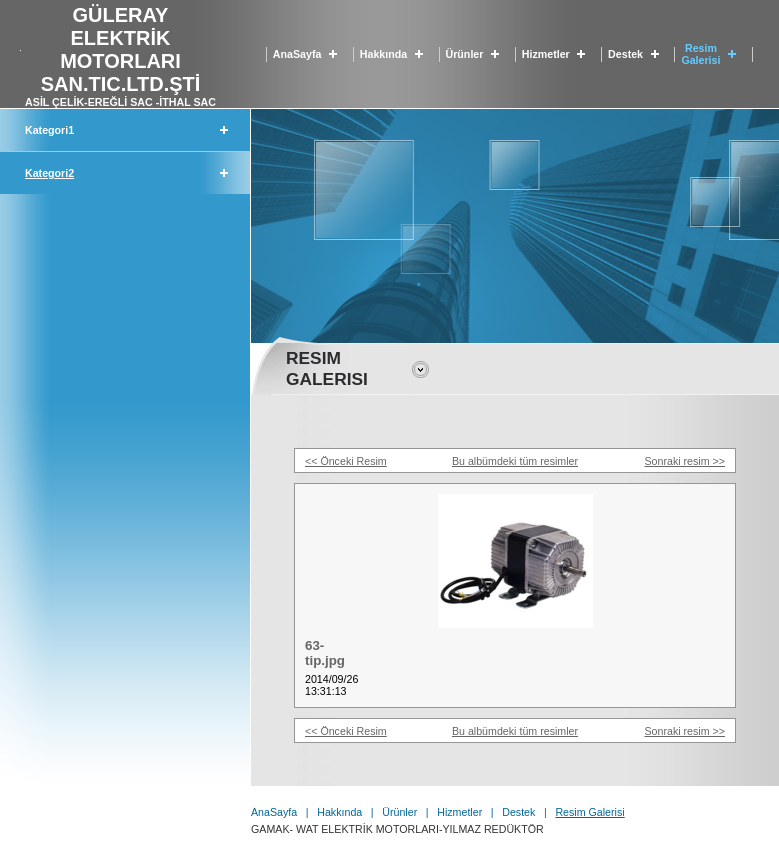 This screenshot has width=779, height=858. I want to click on Hakkında, so click(383, 54).